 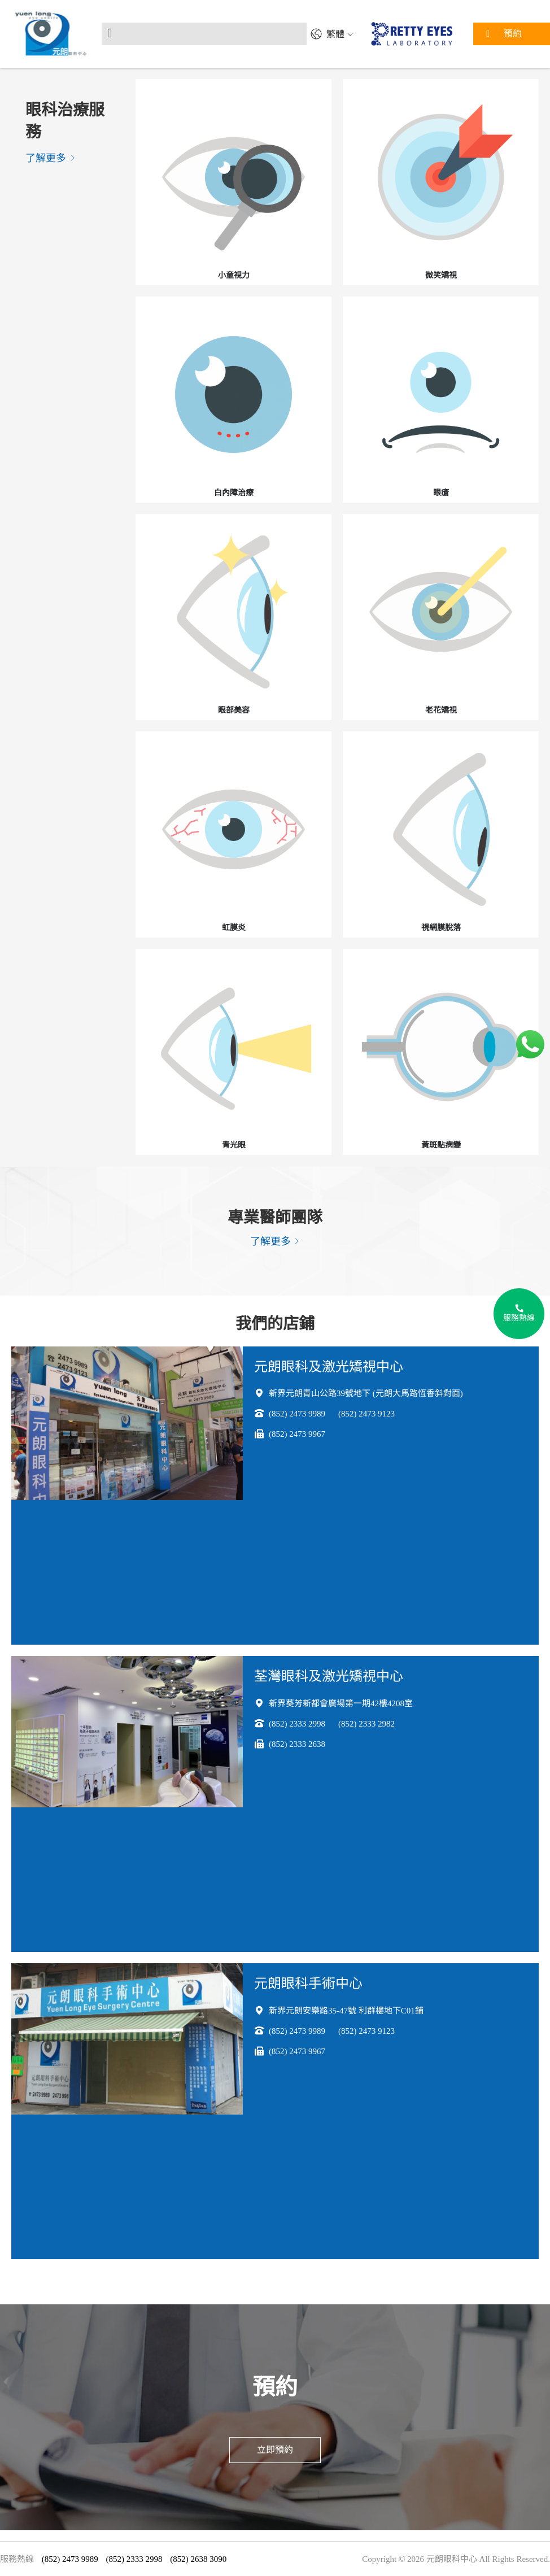 What do you see at coordinates (441, 927) in the screenshot?
I see `視網膜脫落` at bounding box center [441, 927].